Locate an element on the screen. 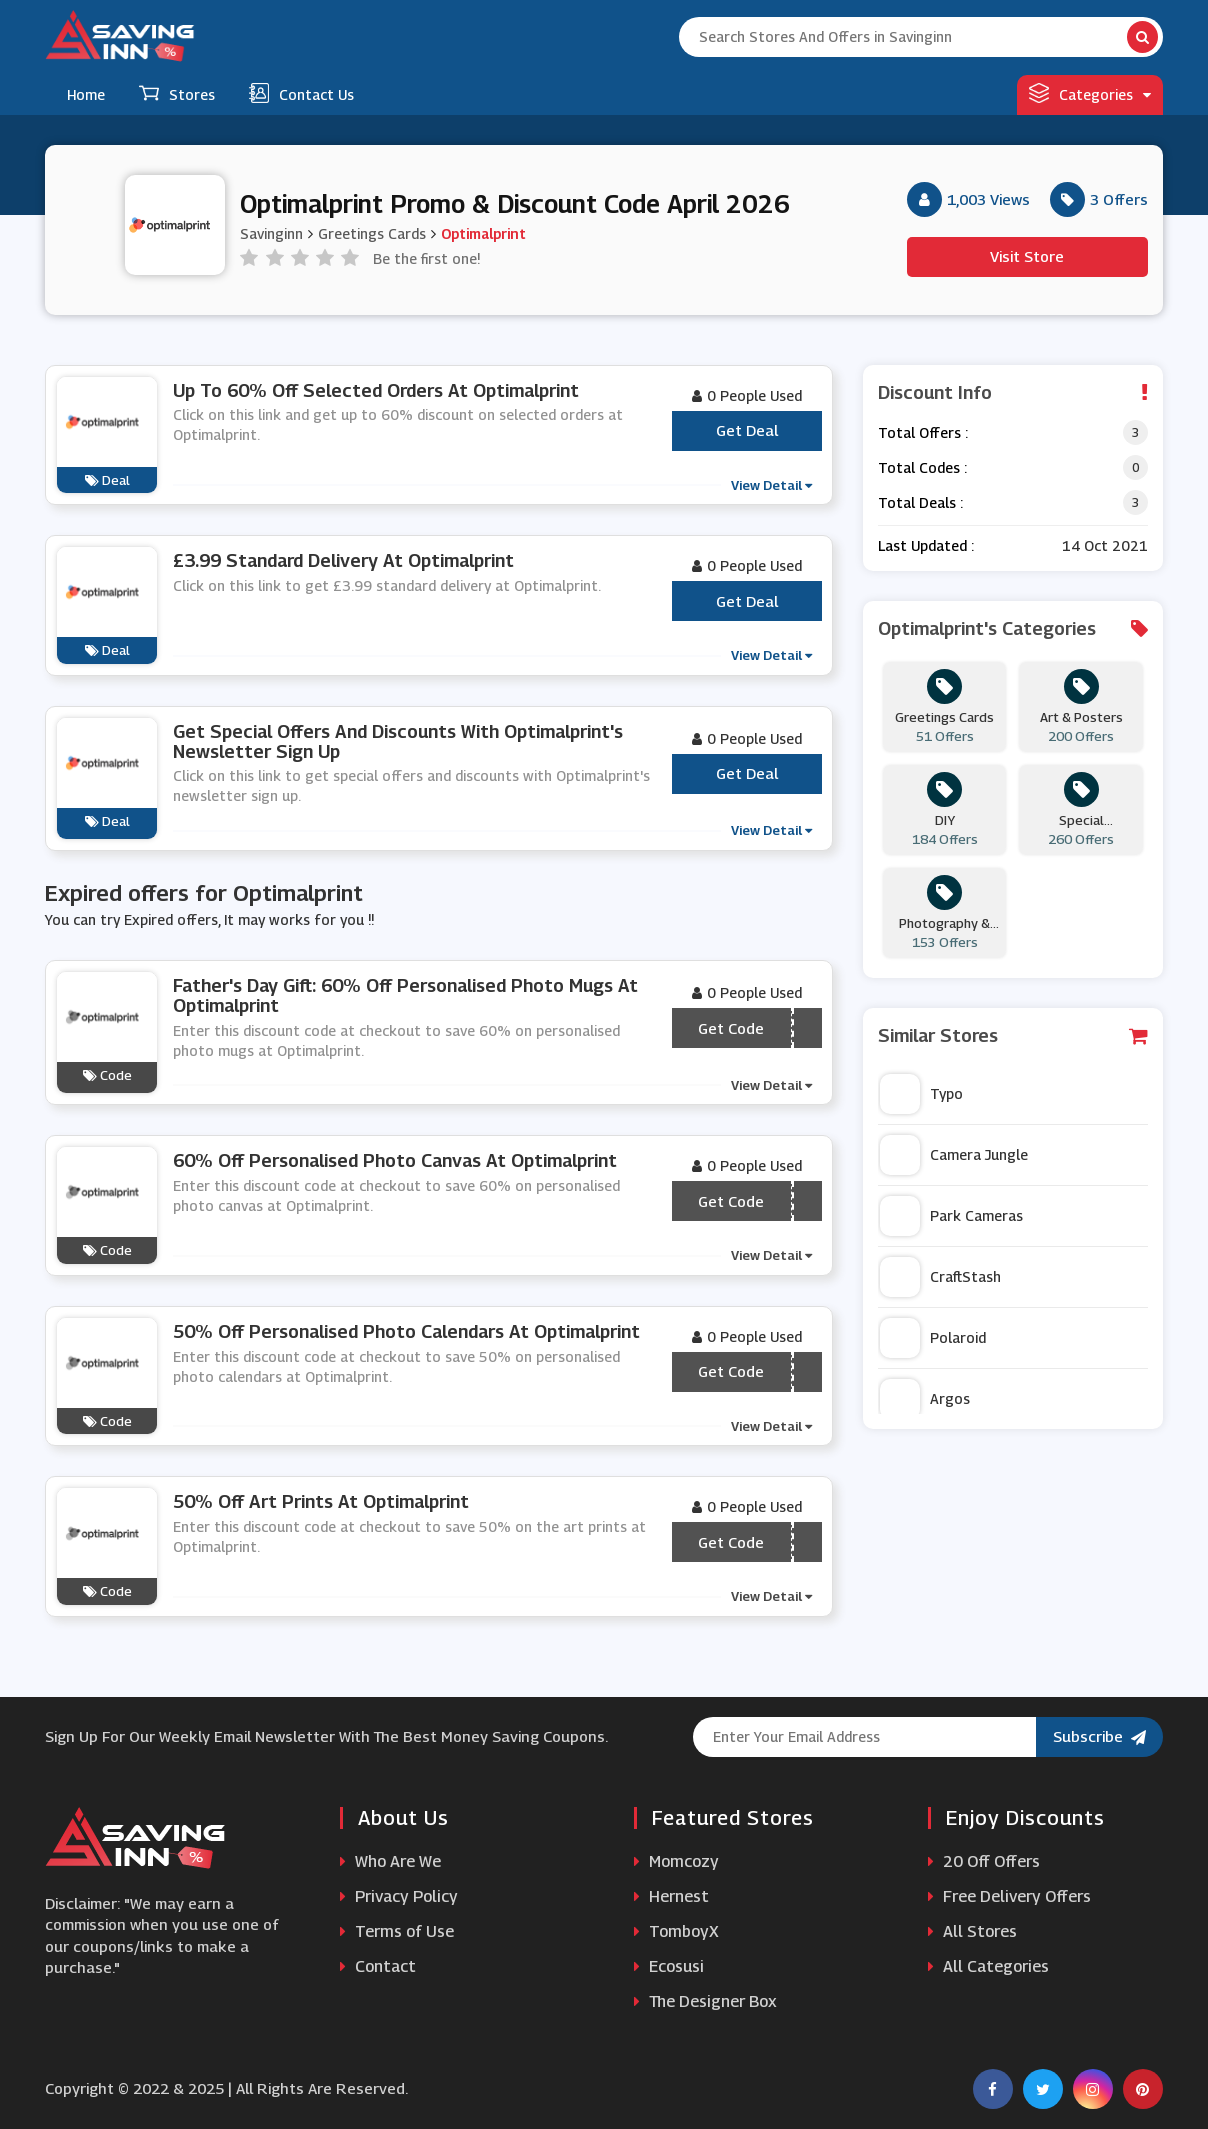 This screenshot has height=2129, width=1208. 20 Off Offers is located at coordinates (984, 1861).